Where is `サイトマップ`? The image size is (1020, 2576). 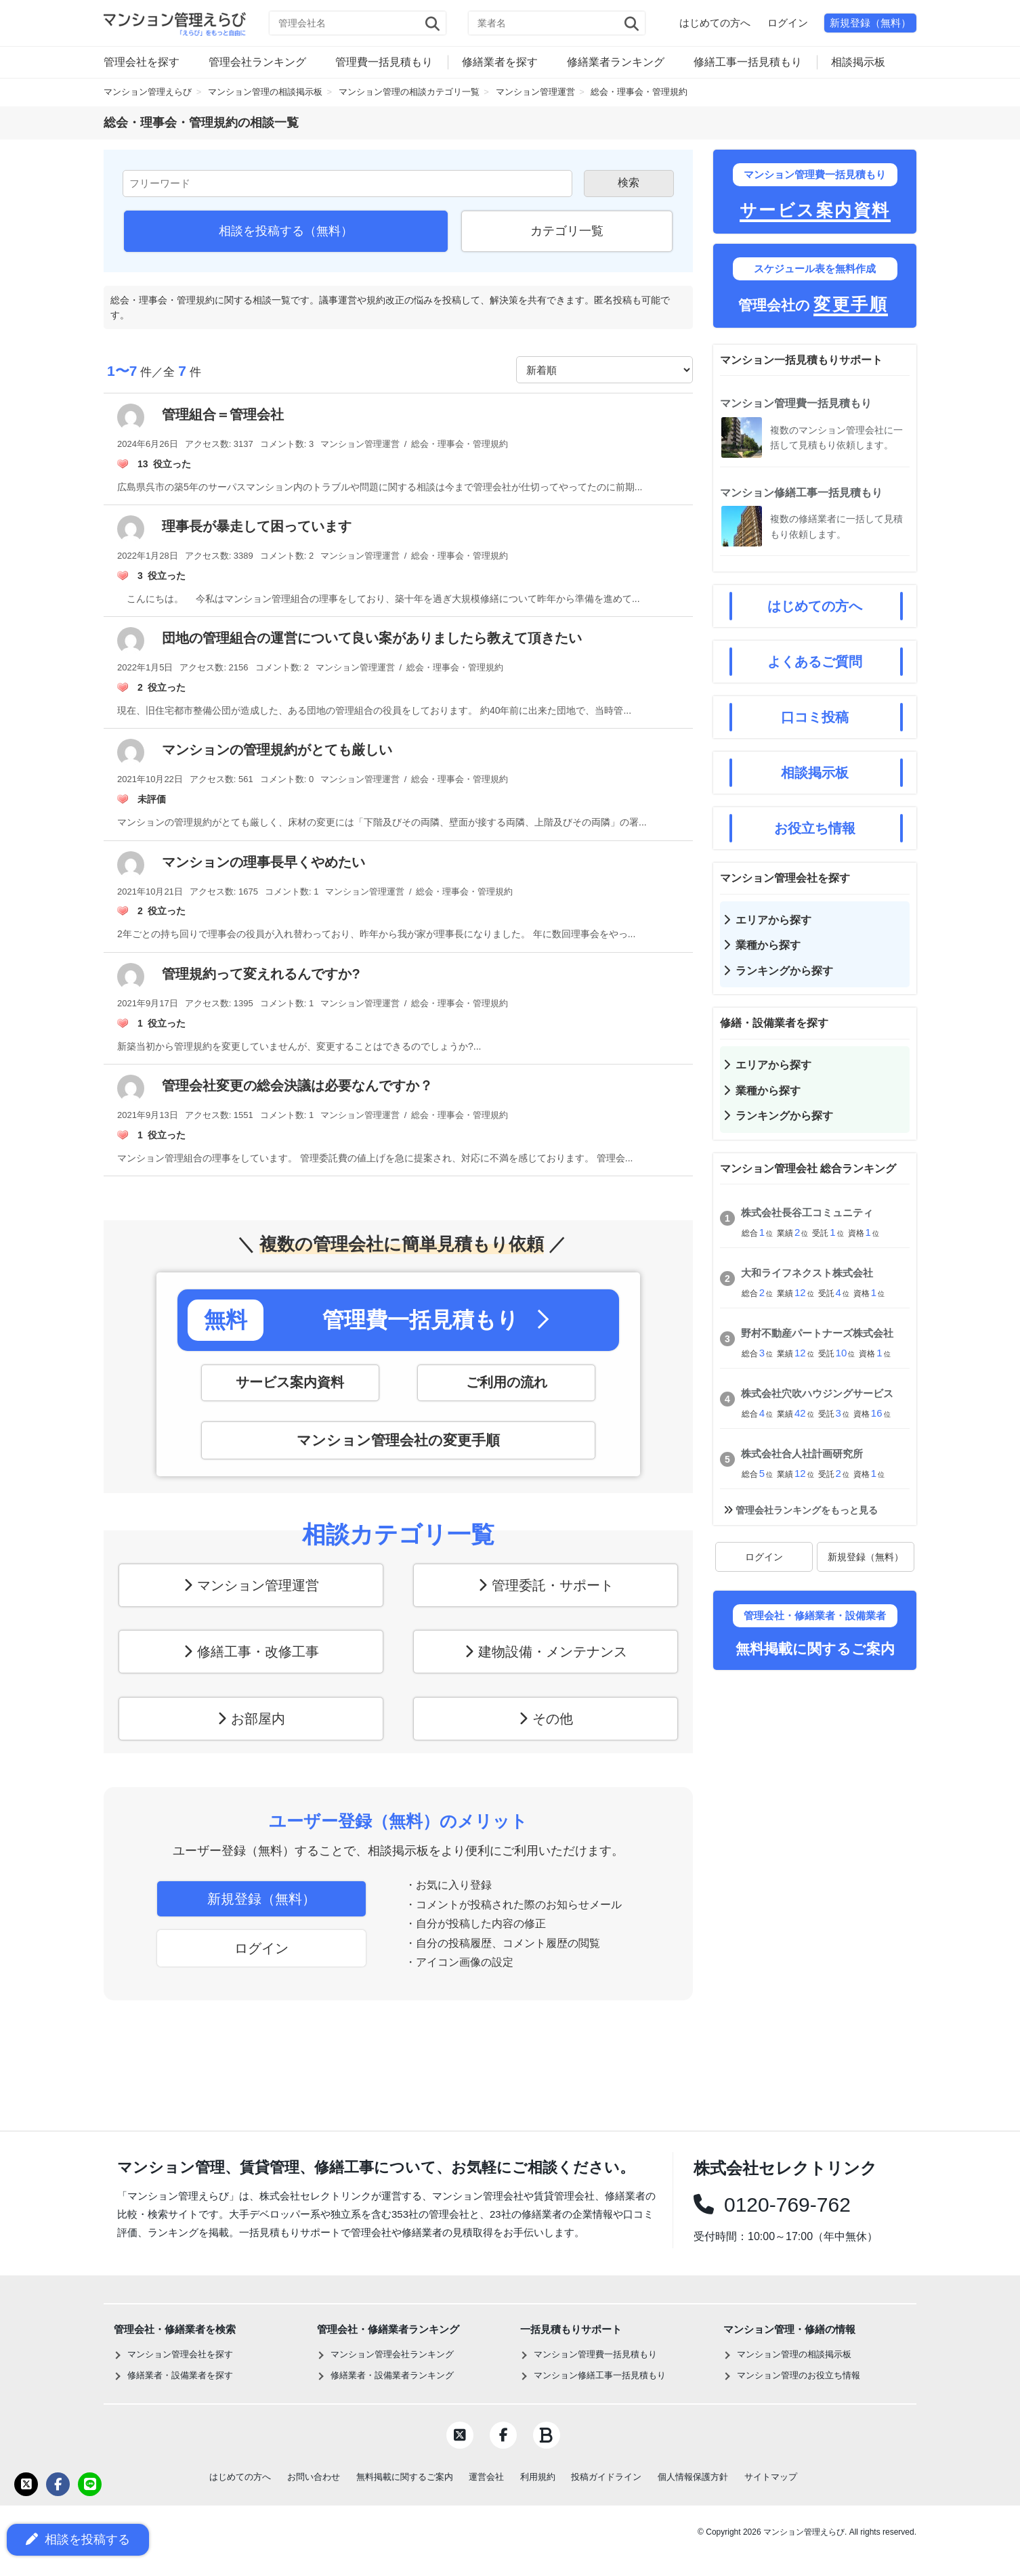 サイトマップ is located at coordinates (770, 2477).